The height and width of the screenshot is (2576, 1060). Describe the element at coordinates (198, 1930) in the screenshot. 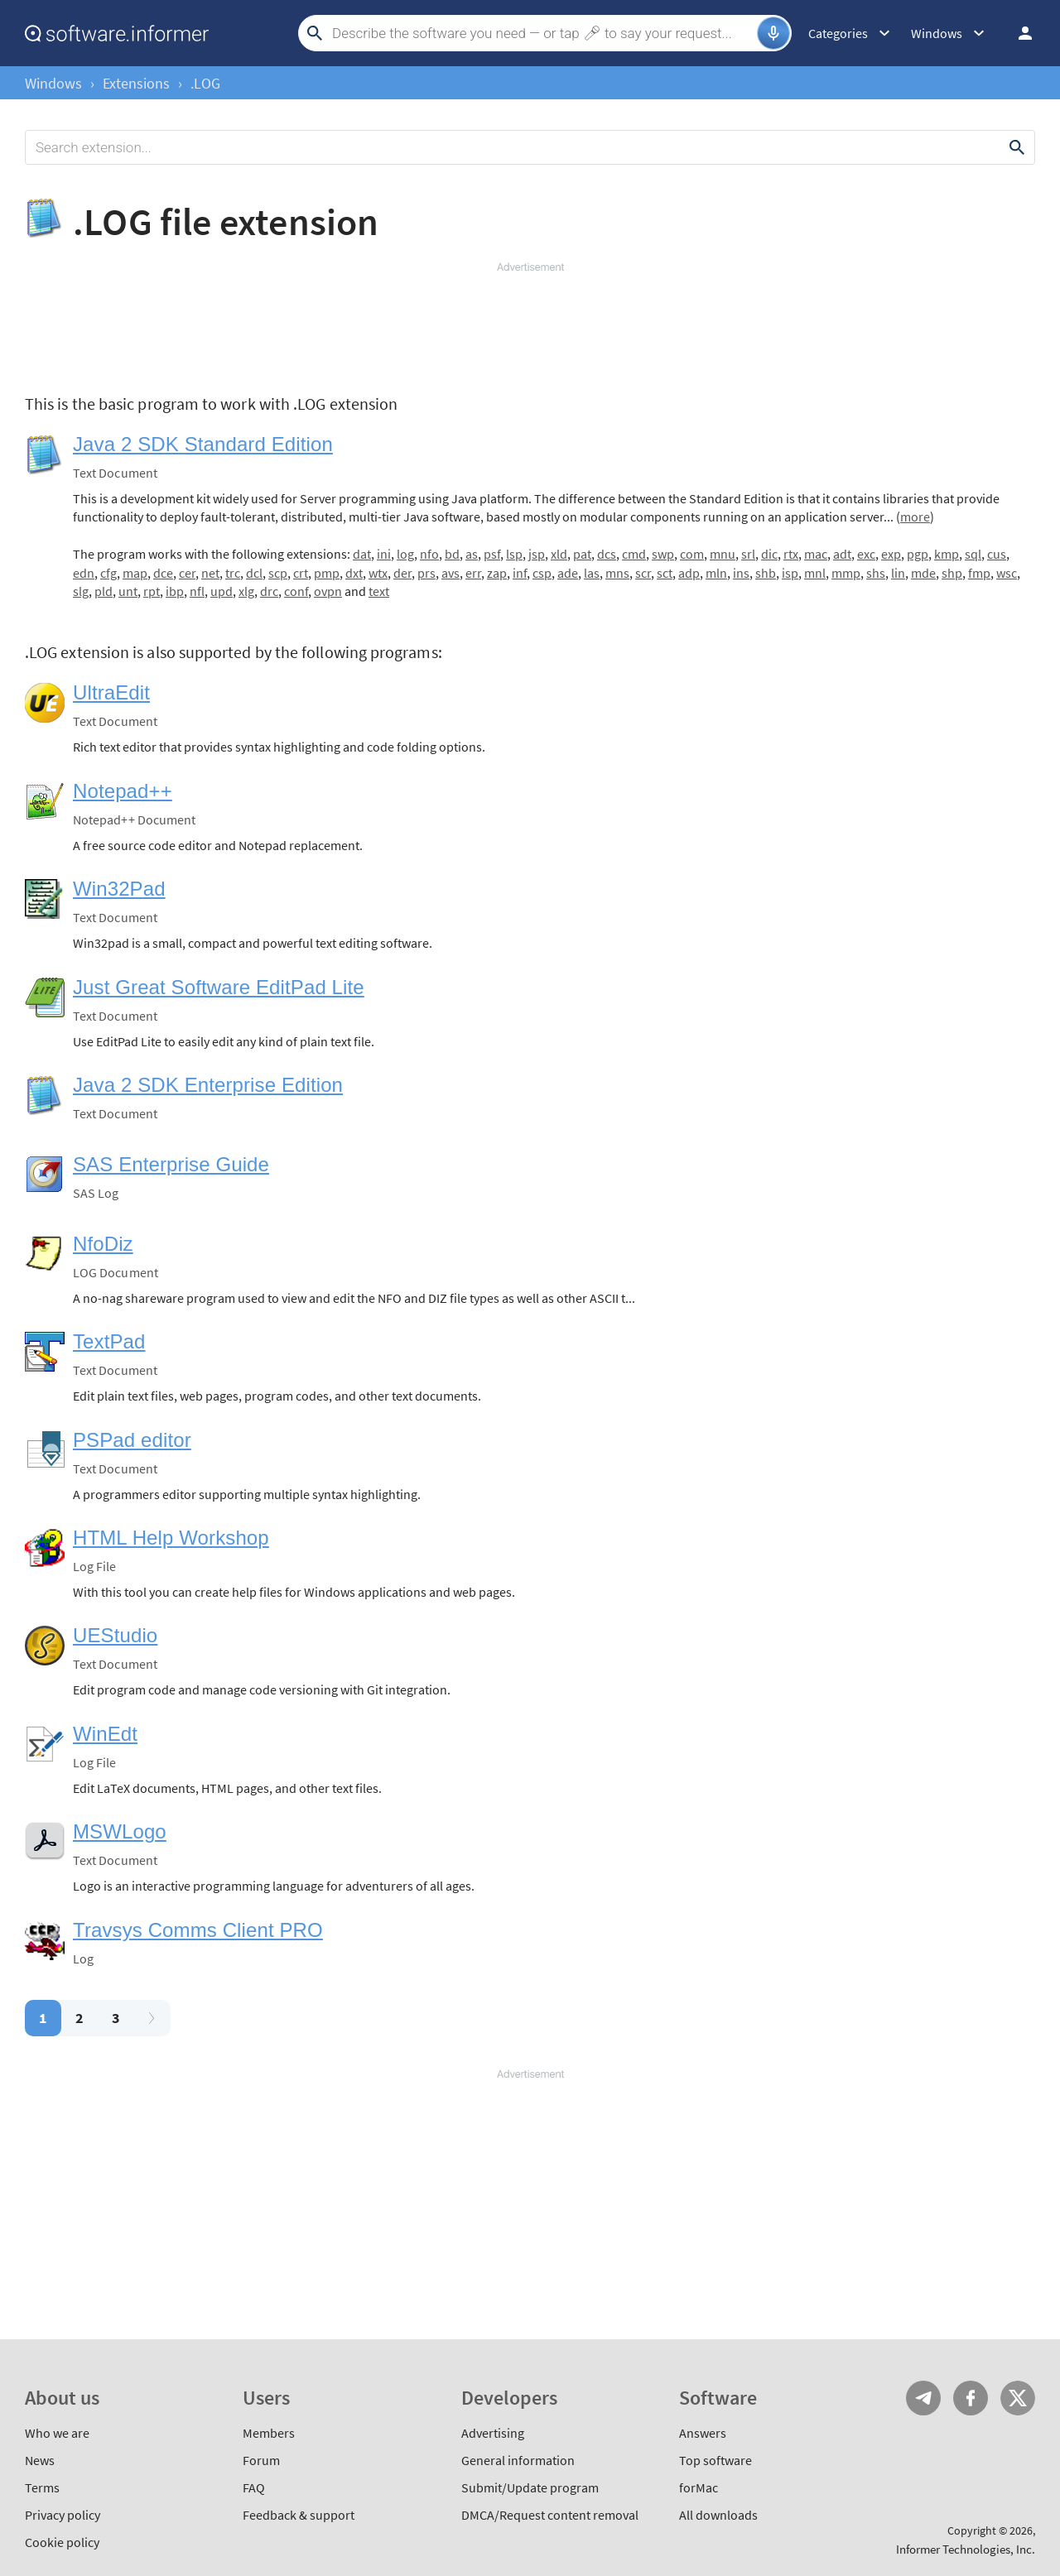

I see `Travsys Comms Client PRO` at that location.